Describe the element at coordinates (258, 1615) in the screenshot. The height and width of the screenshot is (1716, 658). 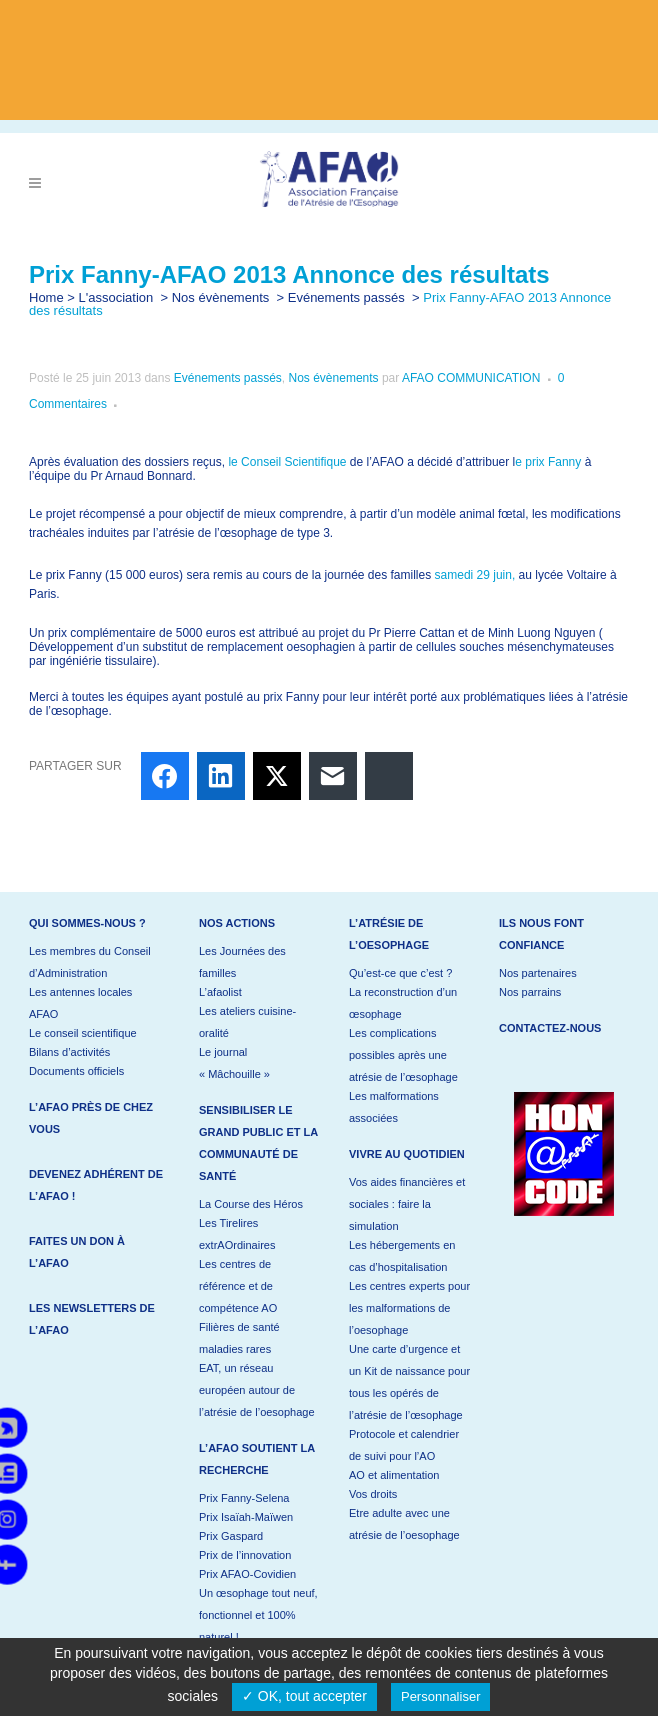
I see `Un œsophage tout neuf, fonctionnel et 100% naturel !` at that location.